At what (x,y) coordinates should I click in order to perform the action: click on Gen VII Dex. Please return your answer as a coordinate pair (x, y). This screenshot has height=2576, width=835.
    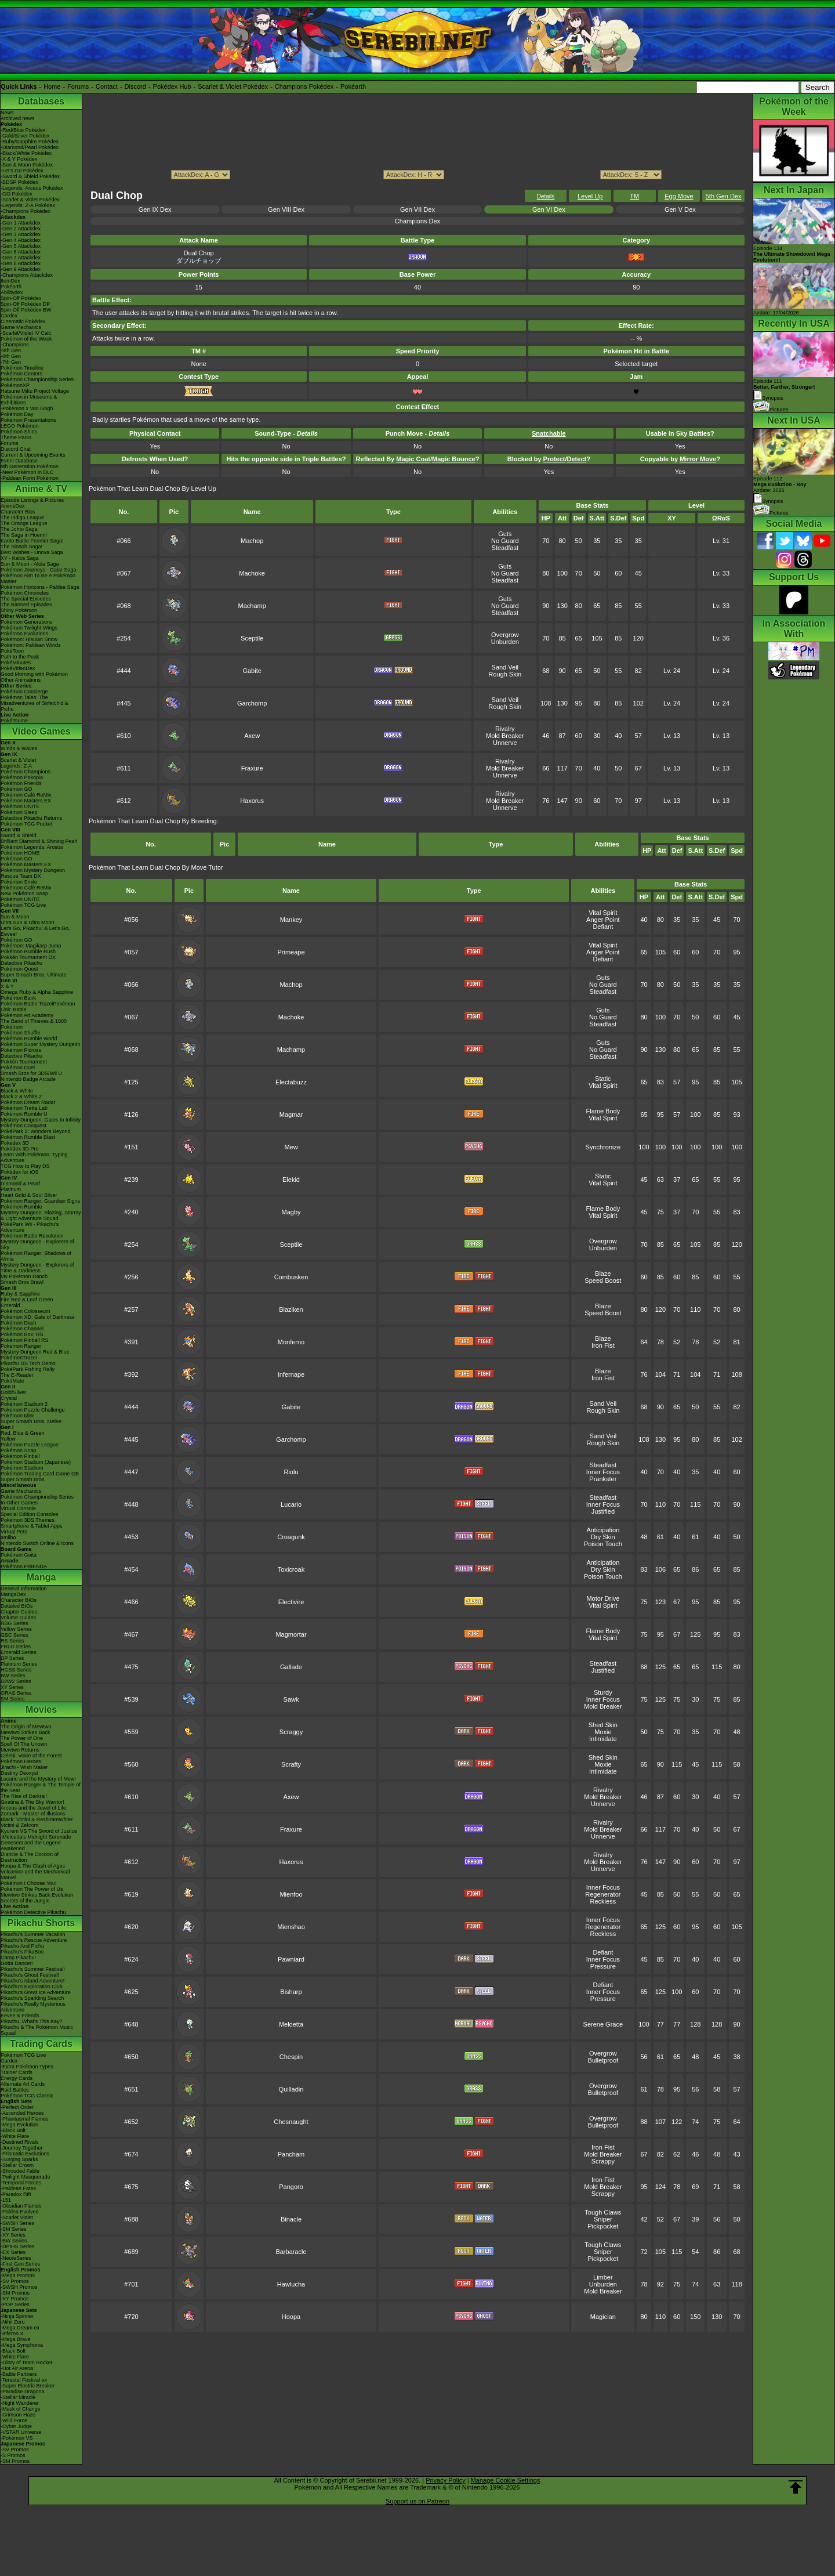
    Looking at the image, I should click on (417, 209).